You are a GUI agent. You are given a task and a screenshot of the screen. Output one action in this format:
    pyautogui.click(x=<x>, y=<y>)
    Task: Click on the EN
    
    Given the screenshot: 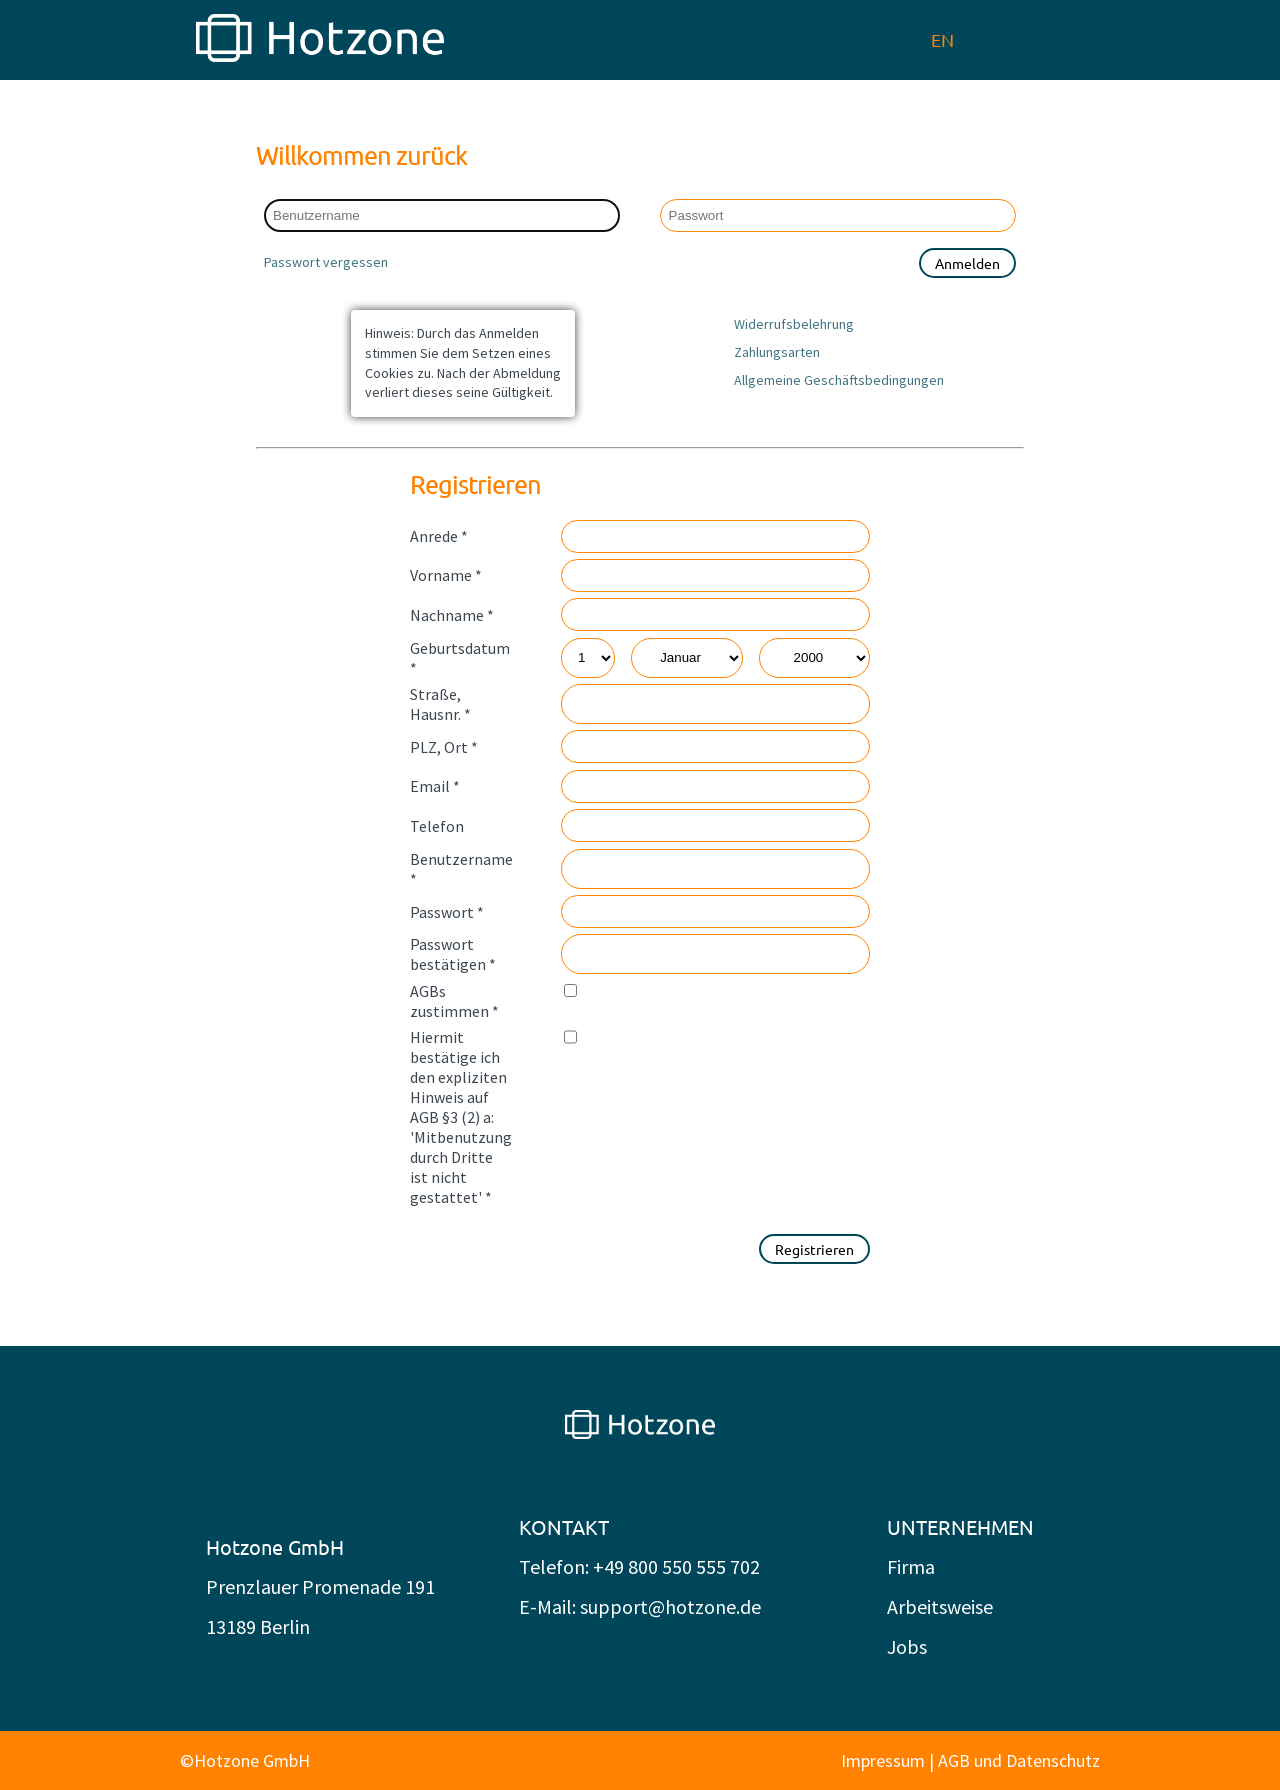 What is the action you would take?
    pyautogui.click(x=942, y=39)
    